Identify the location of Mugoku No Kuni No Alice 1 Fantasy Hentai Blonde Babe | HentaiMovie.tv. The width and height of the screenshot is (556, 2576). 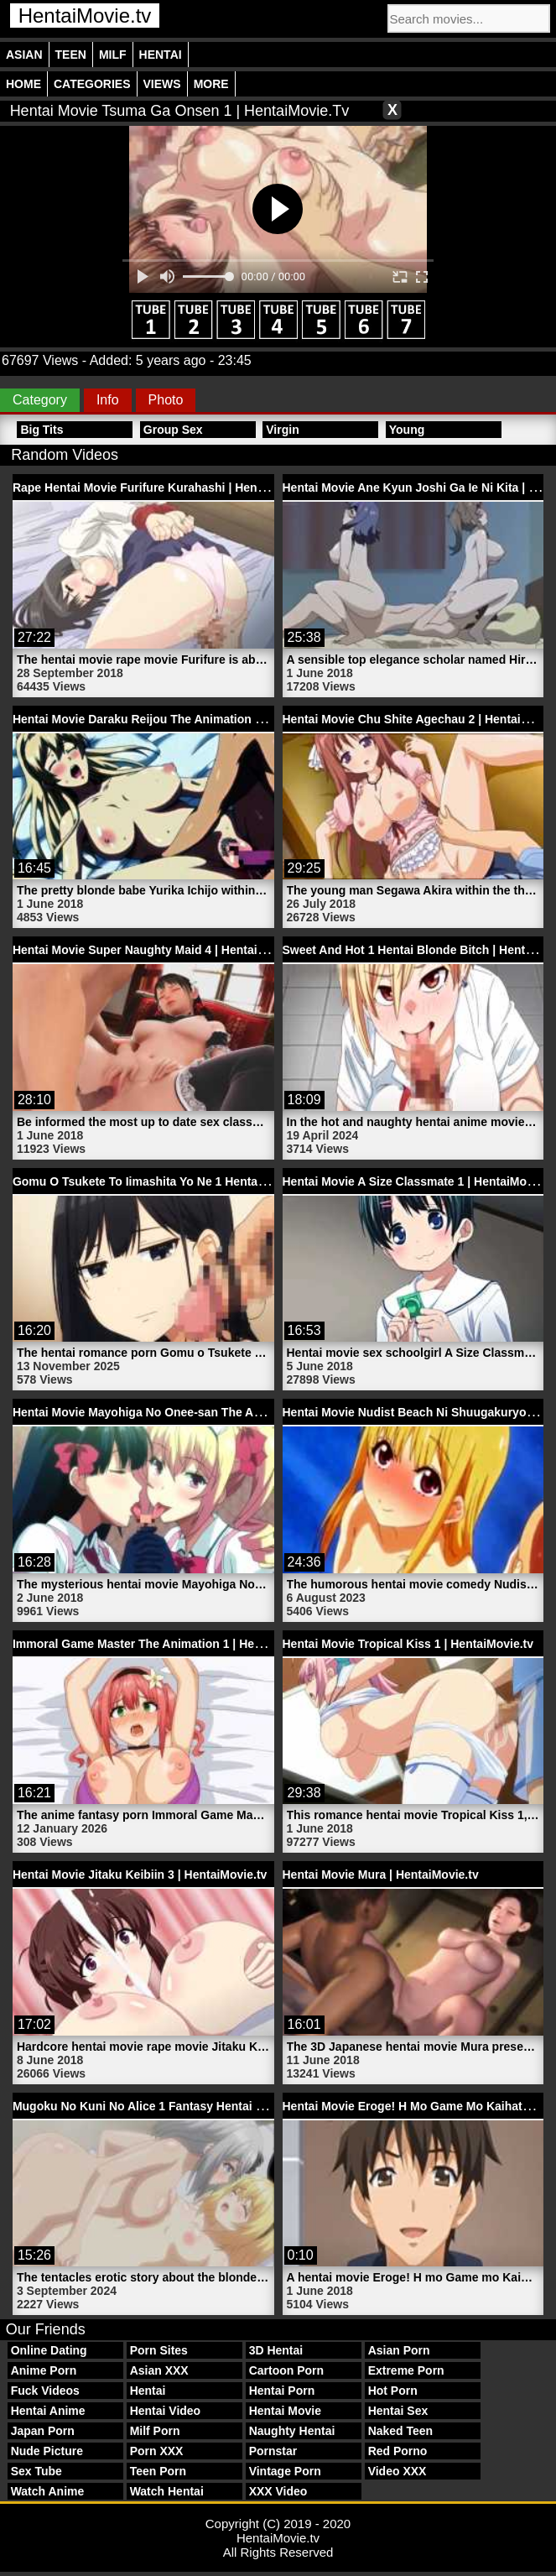
(216, 2106).